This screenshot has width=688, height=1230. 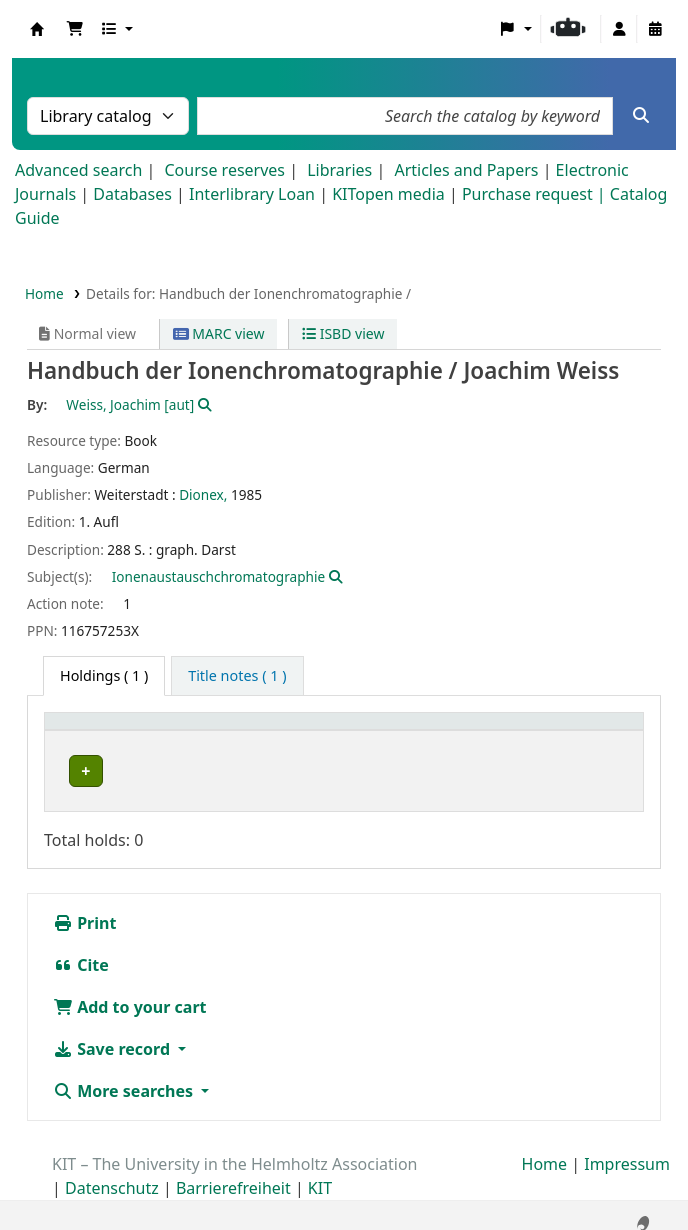 What do you see at coordinates (218, 576) in the screenshot?
I see `Ionenaustauschchromatographie` at bounding box center [218, 576].